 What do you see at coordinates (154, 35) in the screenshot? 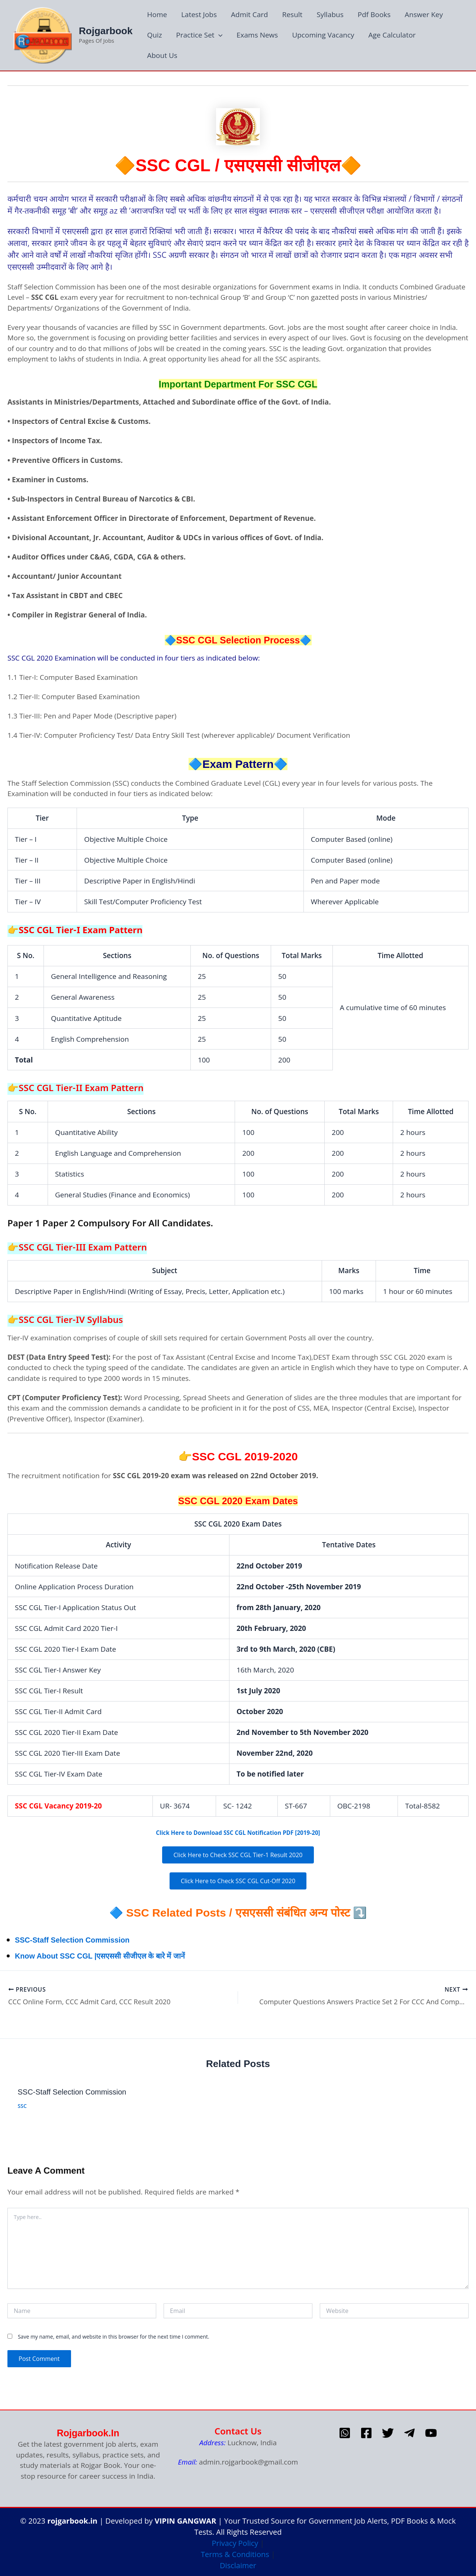
I see `Quiz` at bounding box center [154, 35].